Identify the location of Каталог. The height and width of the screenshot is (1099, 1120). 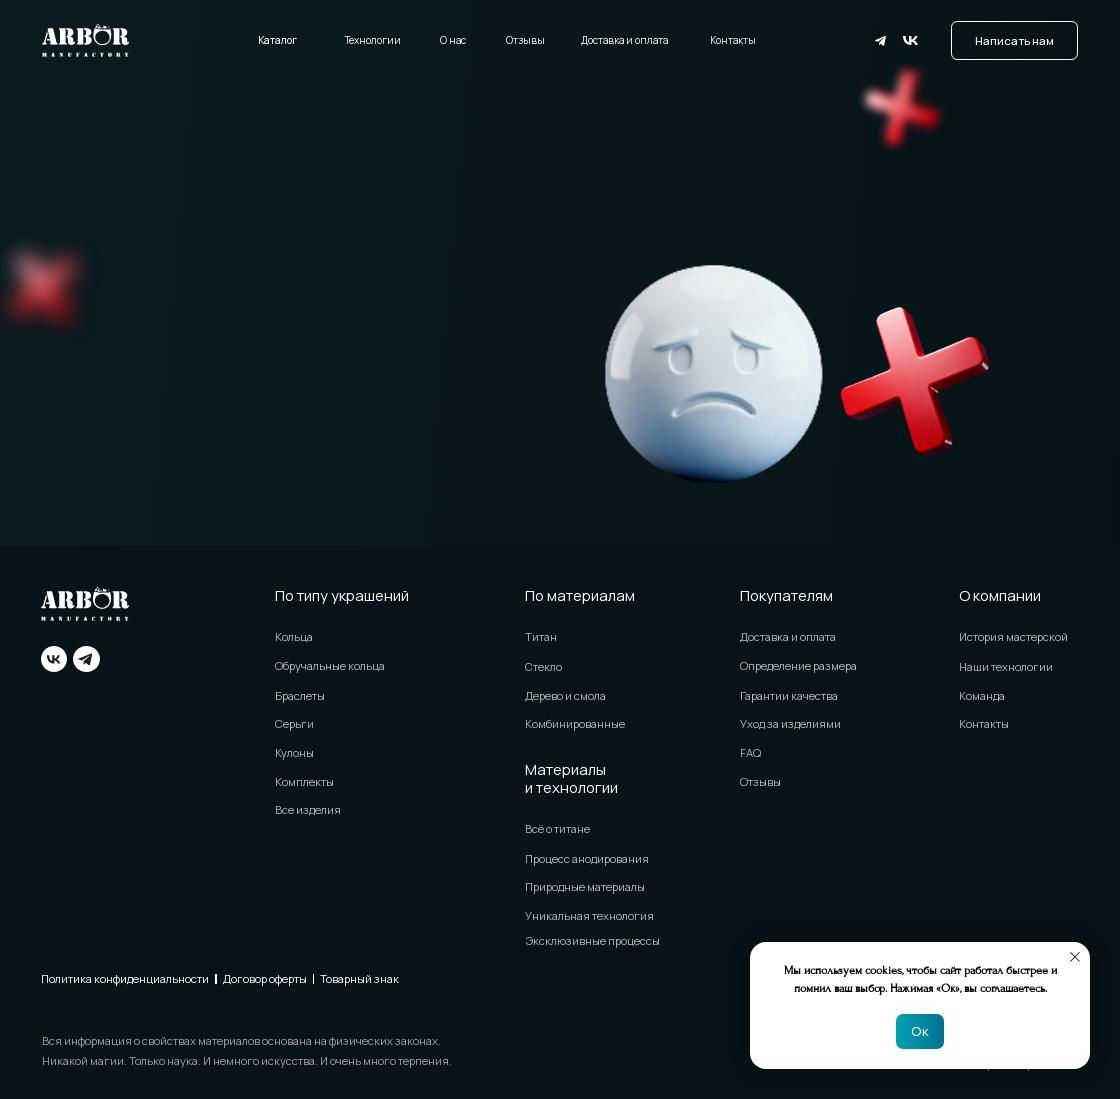
(277, 40).